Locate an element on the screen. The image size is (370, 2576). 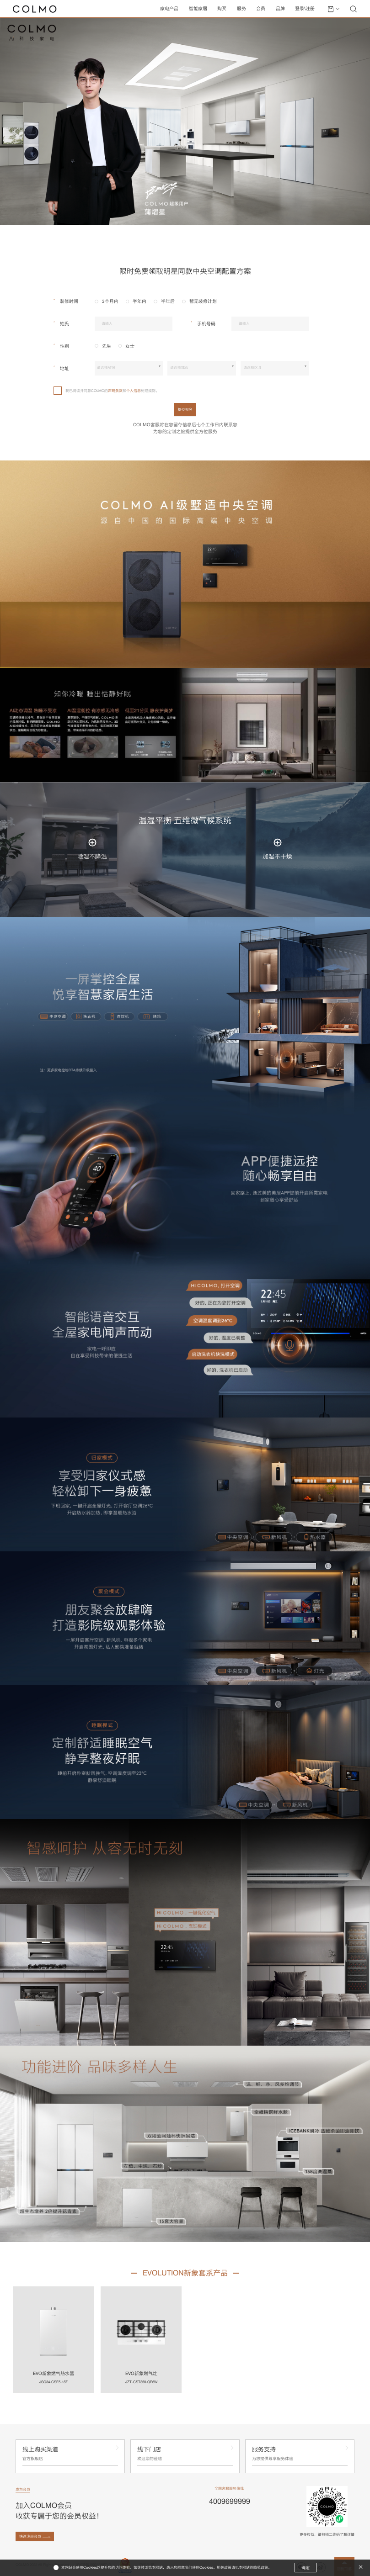
服务 is located at coordinates (241, 8).